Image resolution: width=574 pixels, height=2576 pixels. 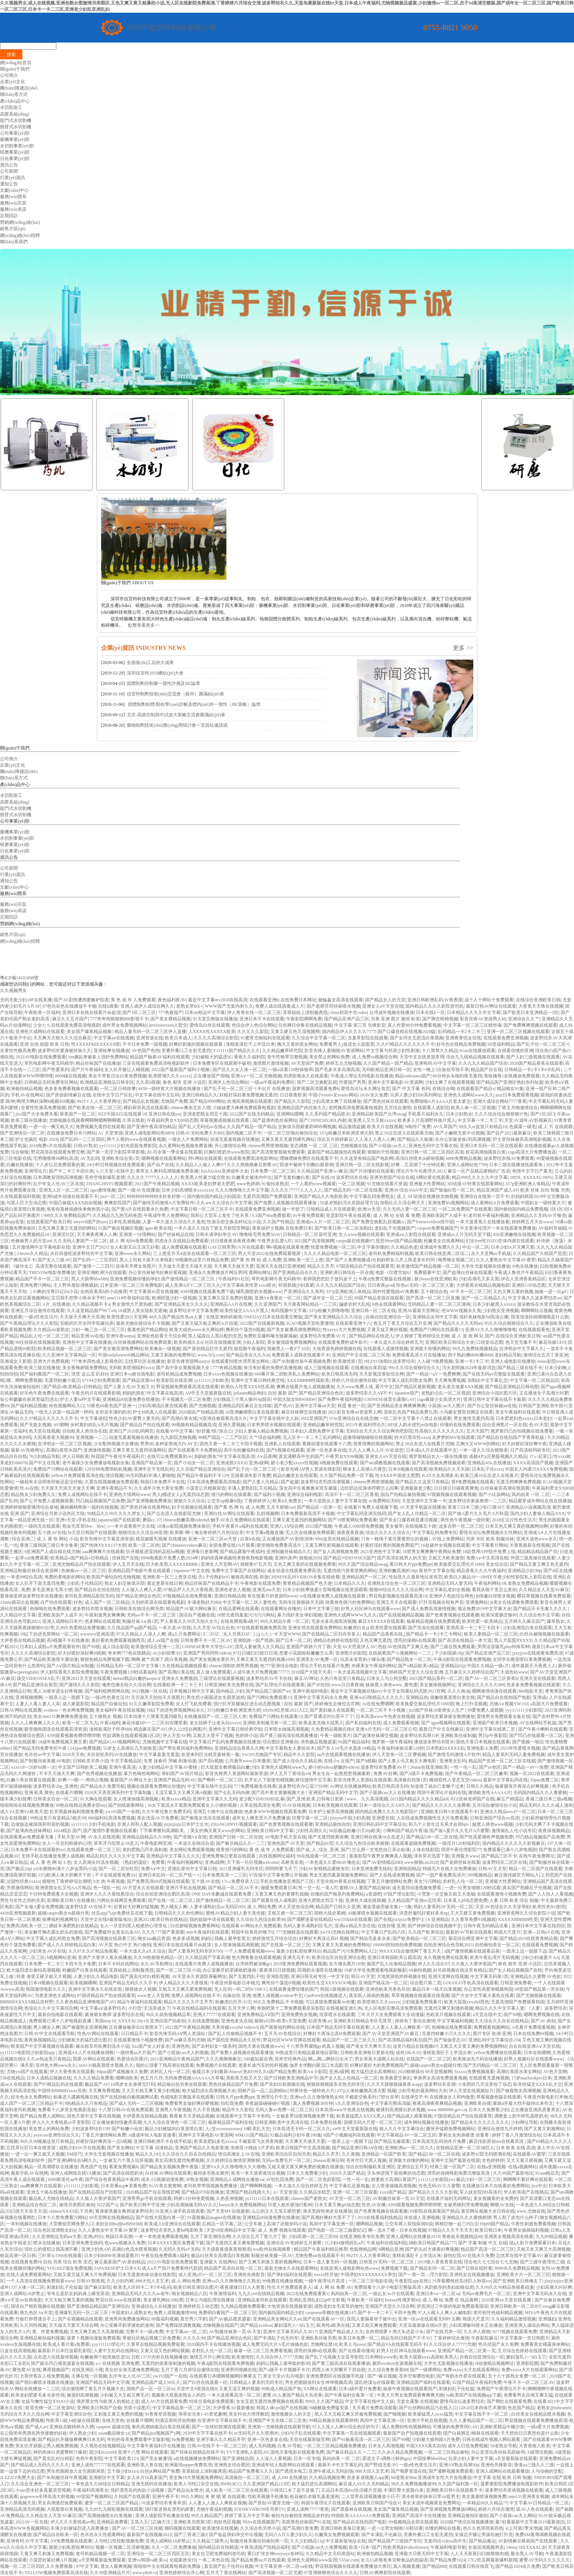 What do you see at coordinates (441, 1792) in the screenshot?
I see `琪琪午夜理论片福利在线` at bounding box center [441, 1792].